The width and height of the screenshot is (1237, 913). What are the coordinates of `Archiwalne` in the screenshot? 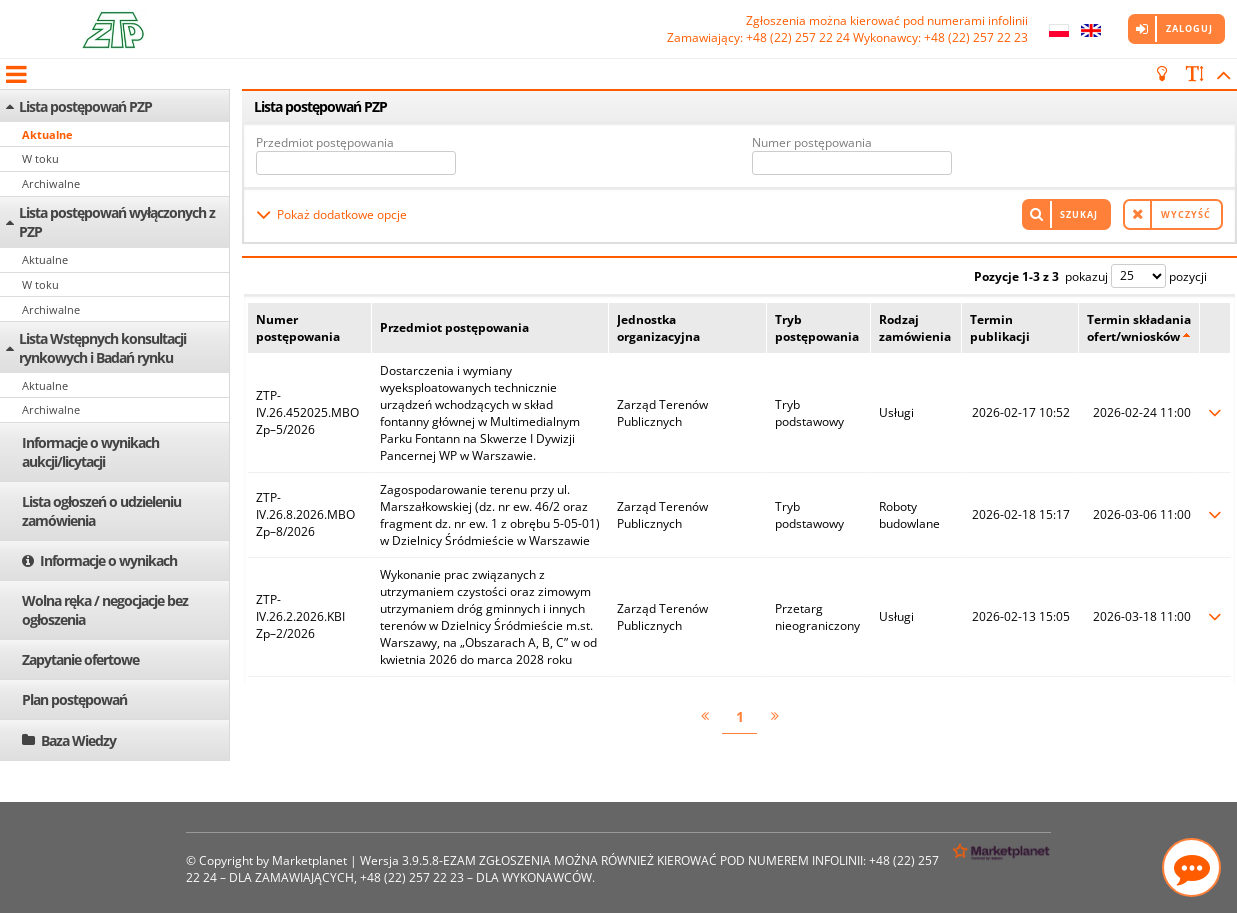 It's located at (51, 183).